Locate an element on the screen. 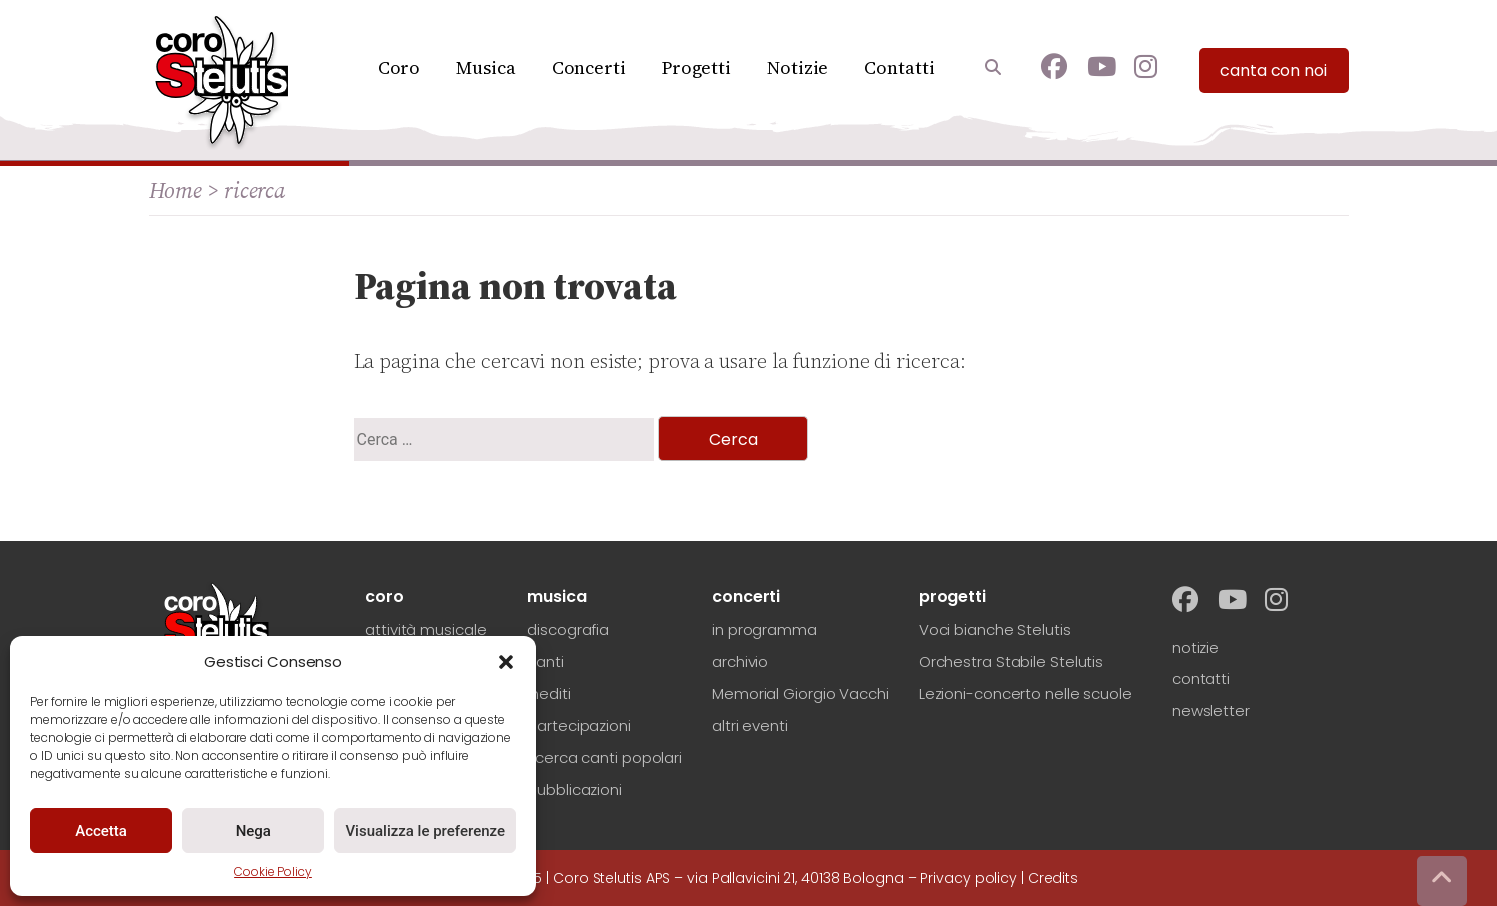  Memorial Giorgio Vacchi is located at coordinates (800, 693).